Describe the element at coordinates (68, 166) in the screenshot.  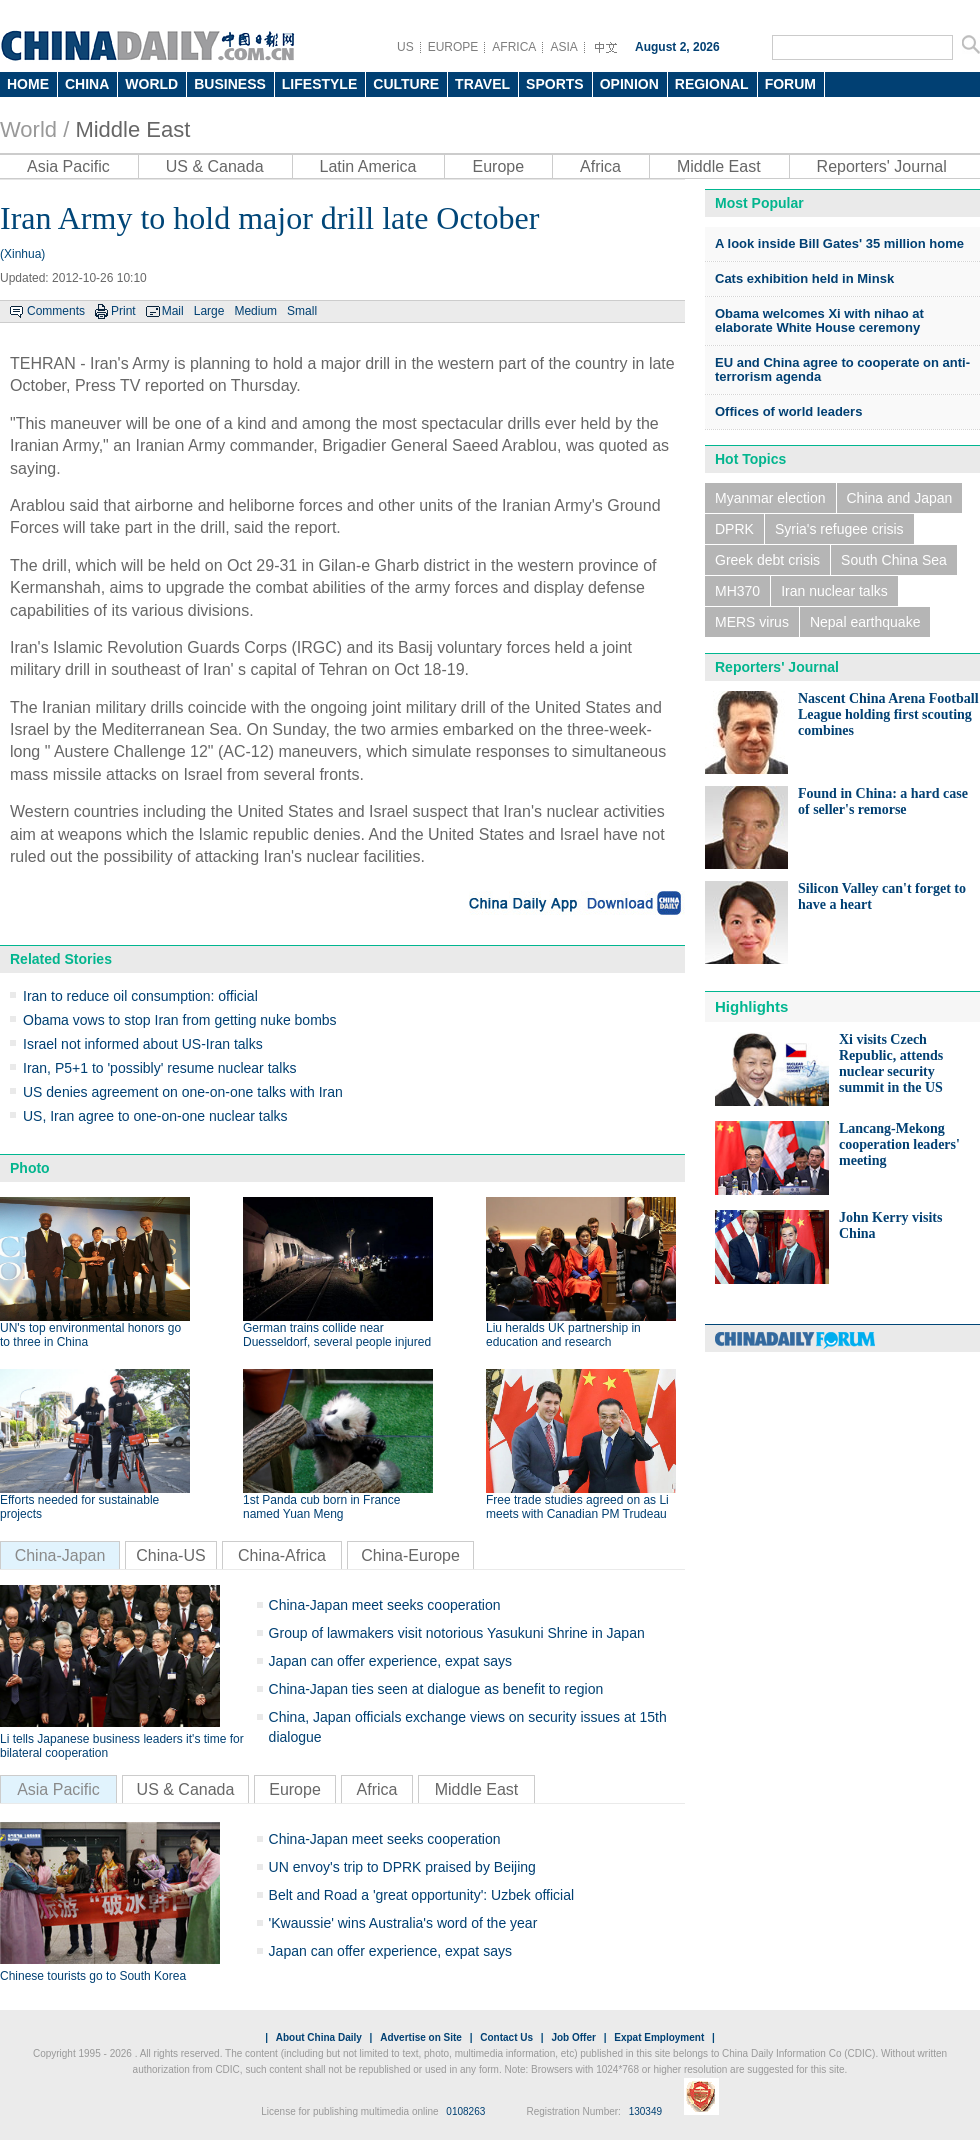
I see `Asia Pacific` at that location.